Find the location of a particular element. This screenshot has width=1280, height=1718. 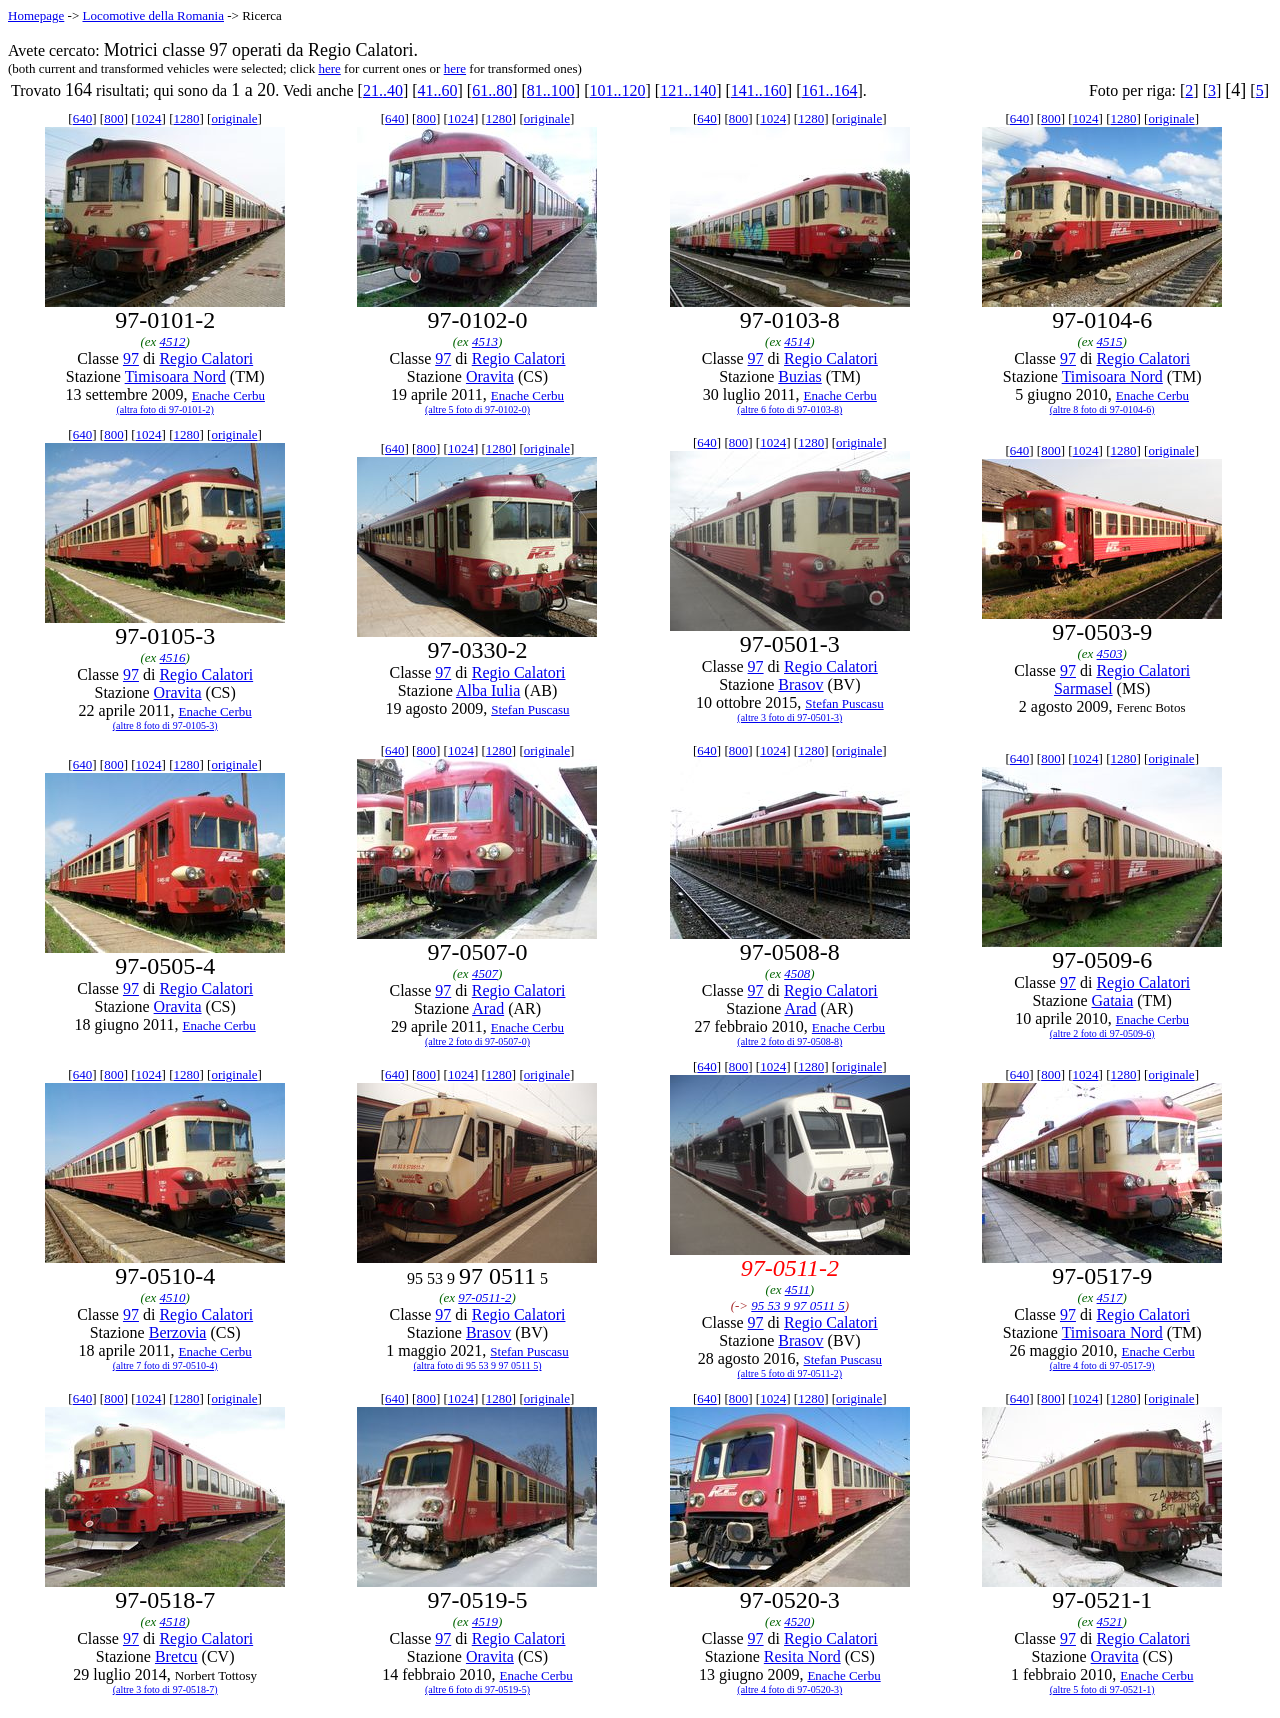

640 is located at coordinates (83, 118).